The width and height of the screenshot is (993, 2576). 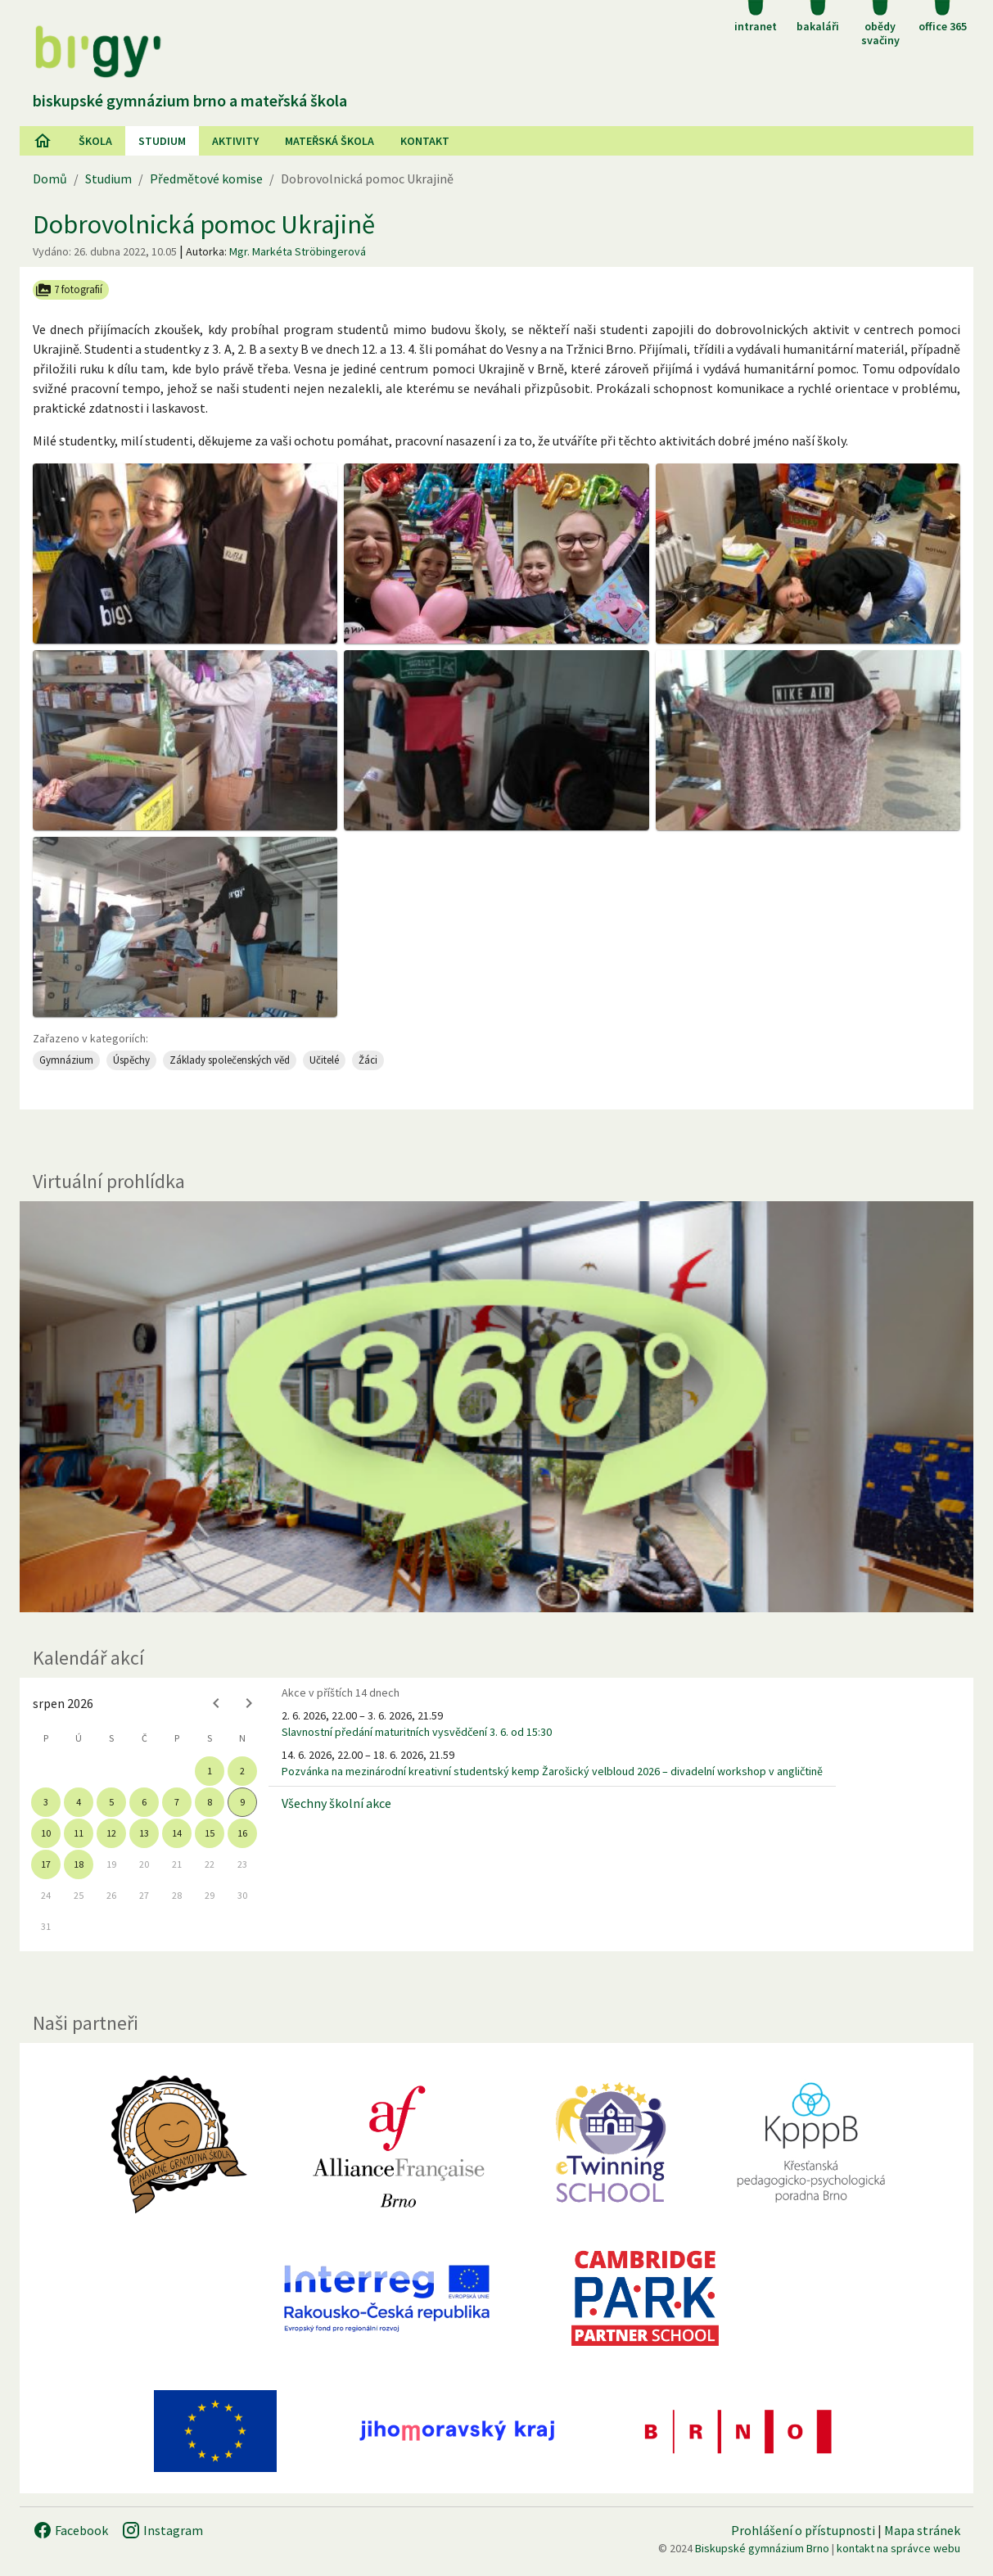 I want to click on 11 [gridcell], so click(x=79, y=1833).